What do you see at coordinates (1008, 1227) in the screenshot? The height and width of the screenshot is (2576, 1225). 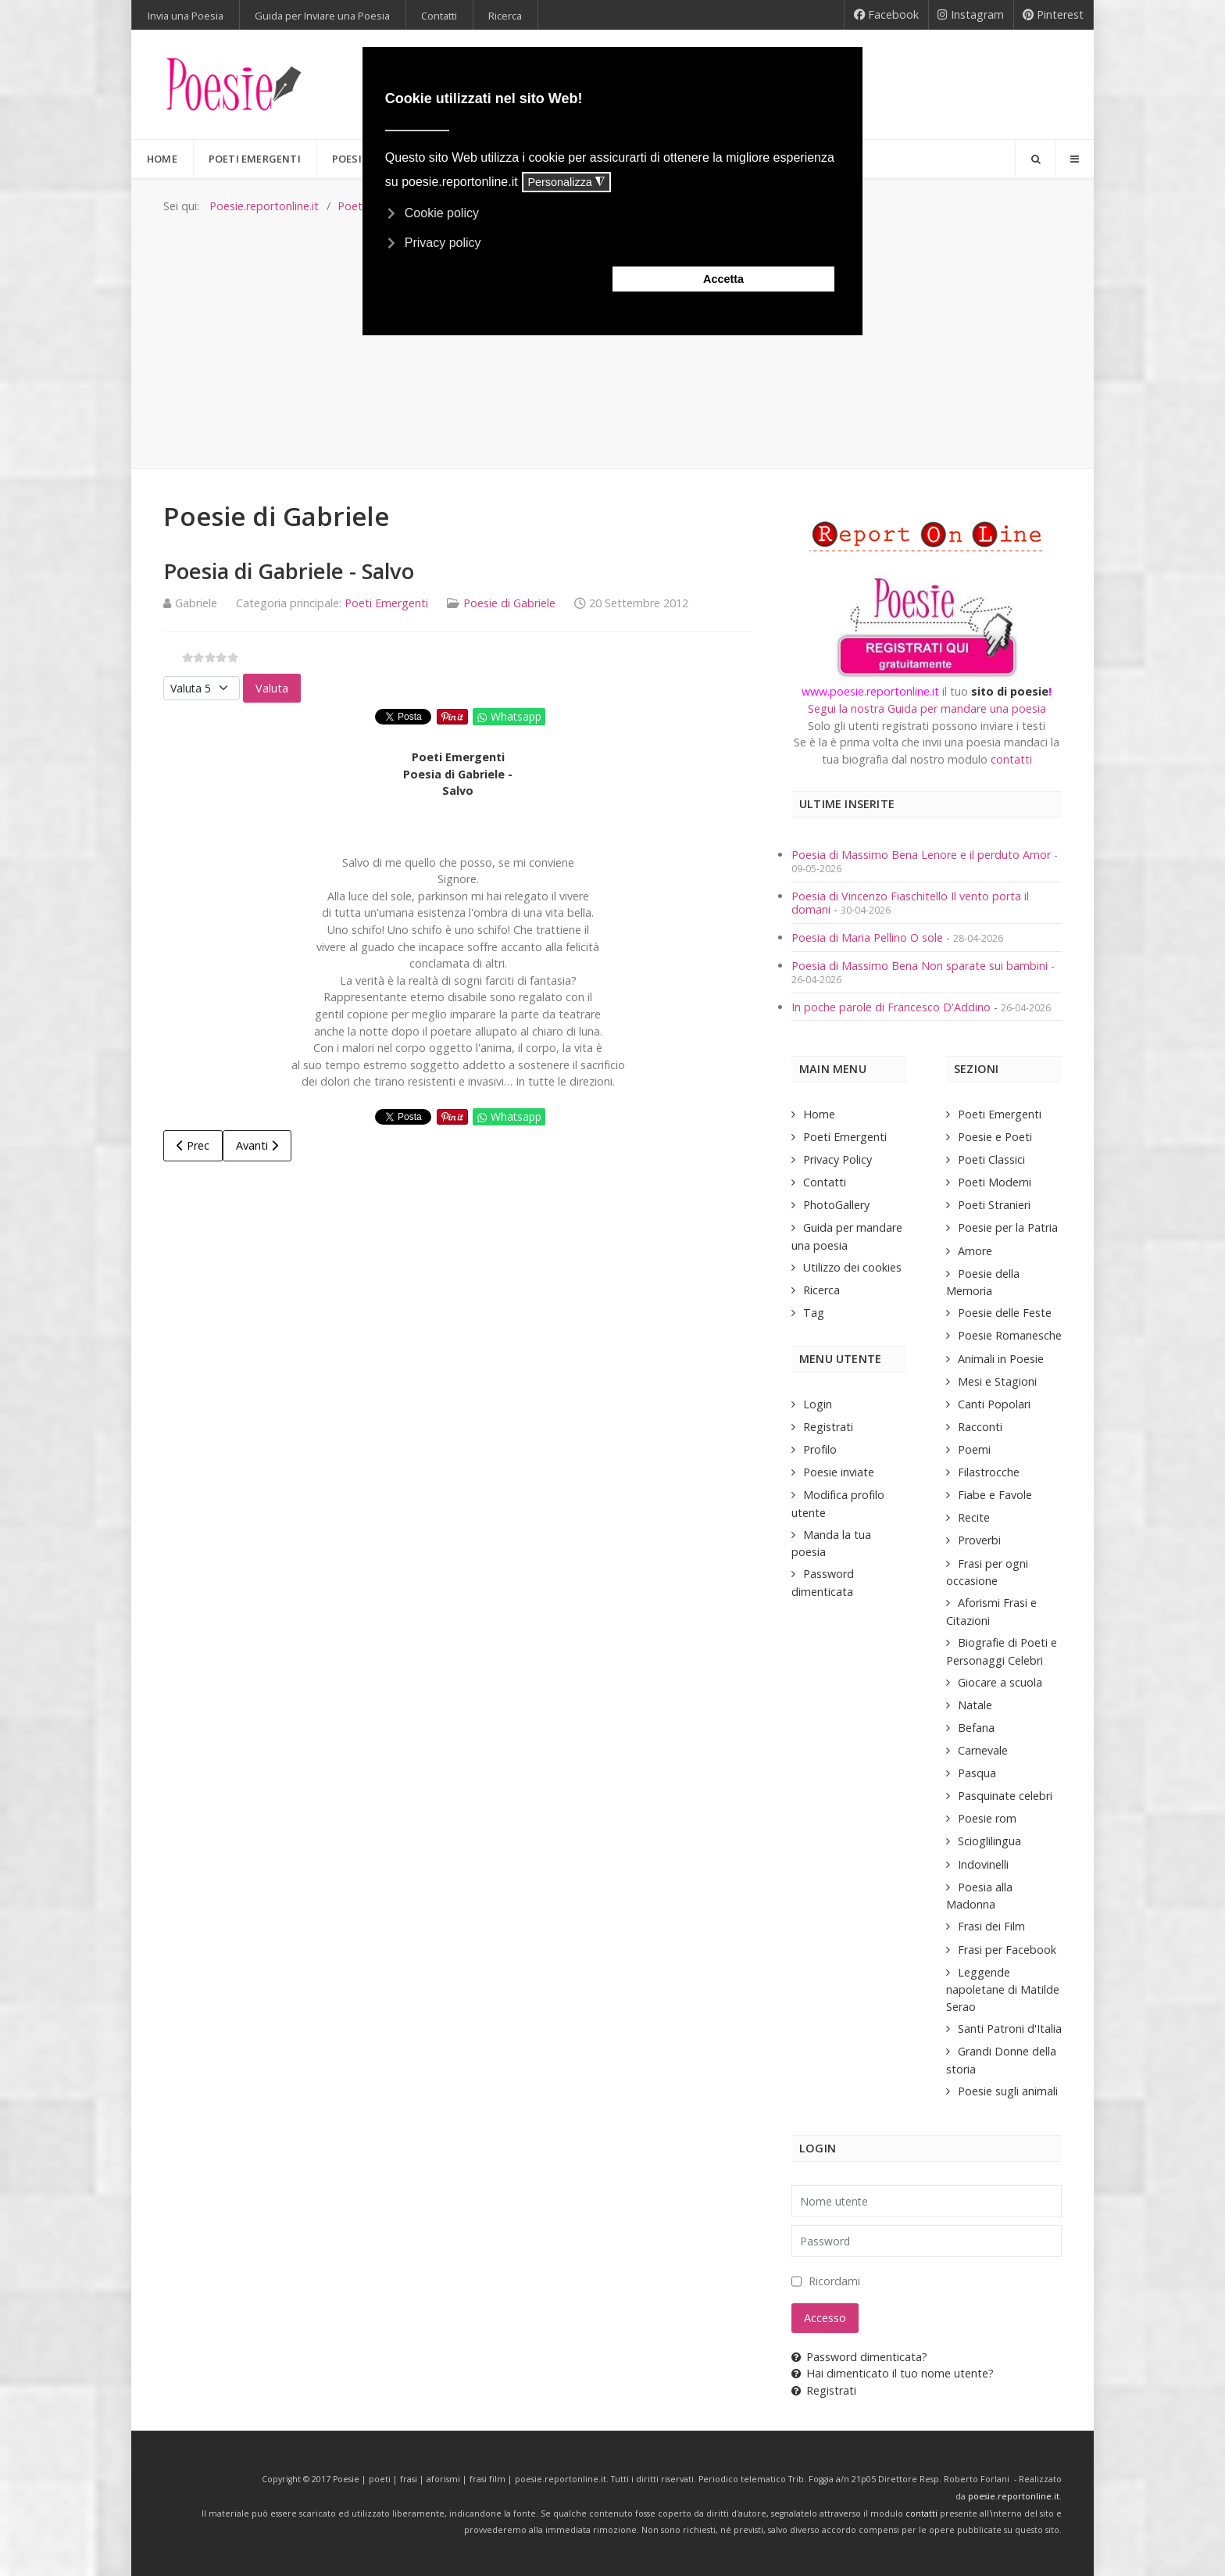 I see `Poesie per la Patria` at bounding box center [1008, 1227].